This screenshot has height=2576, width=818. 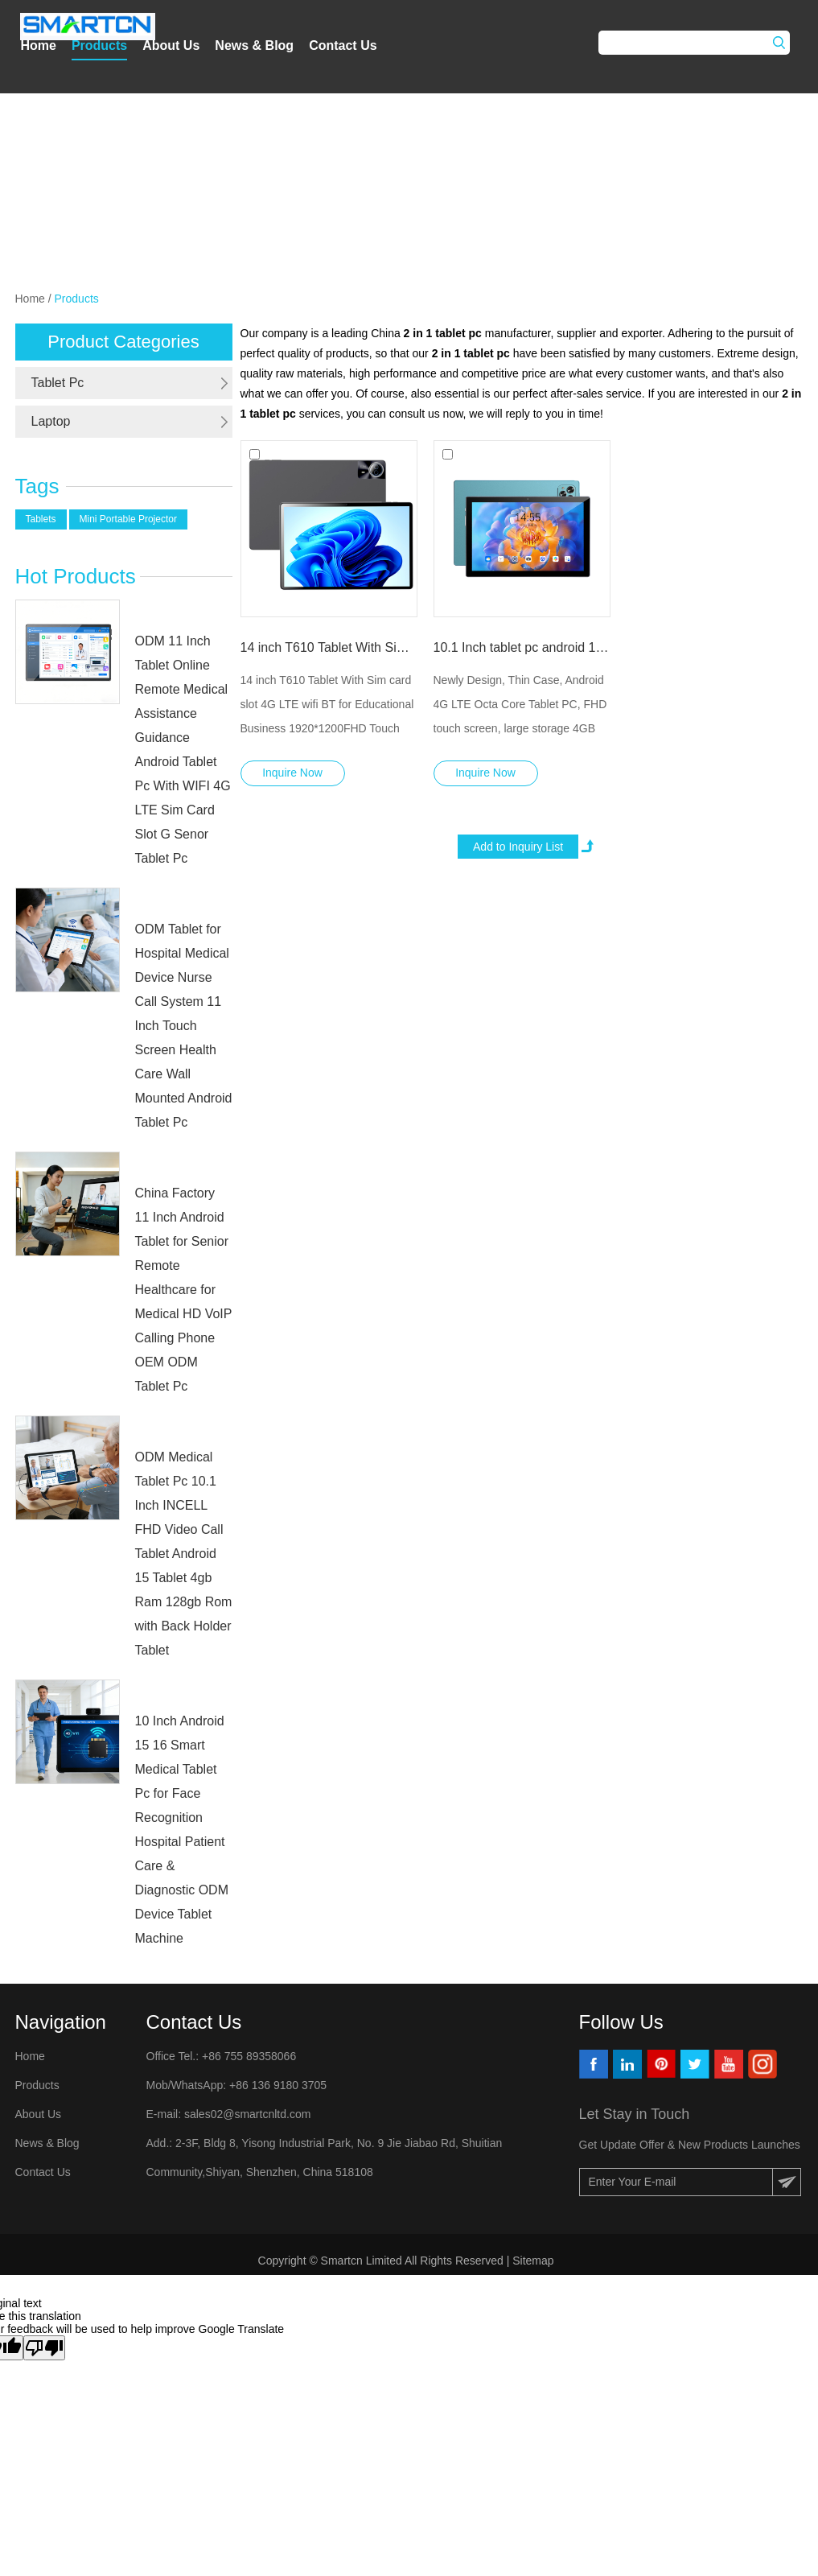 What do you see at coordinates (522, 647) in the screenshot?
I see `10.1 Inch tablet pc android 14 MTK8768 2.0GHz wifi 4G lte sim card slot tablets with keyboard educational gaming` at bounding box center [522, 647].